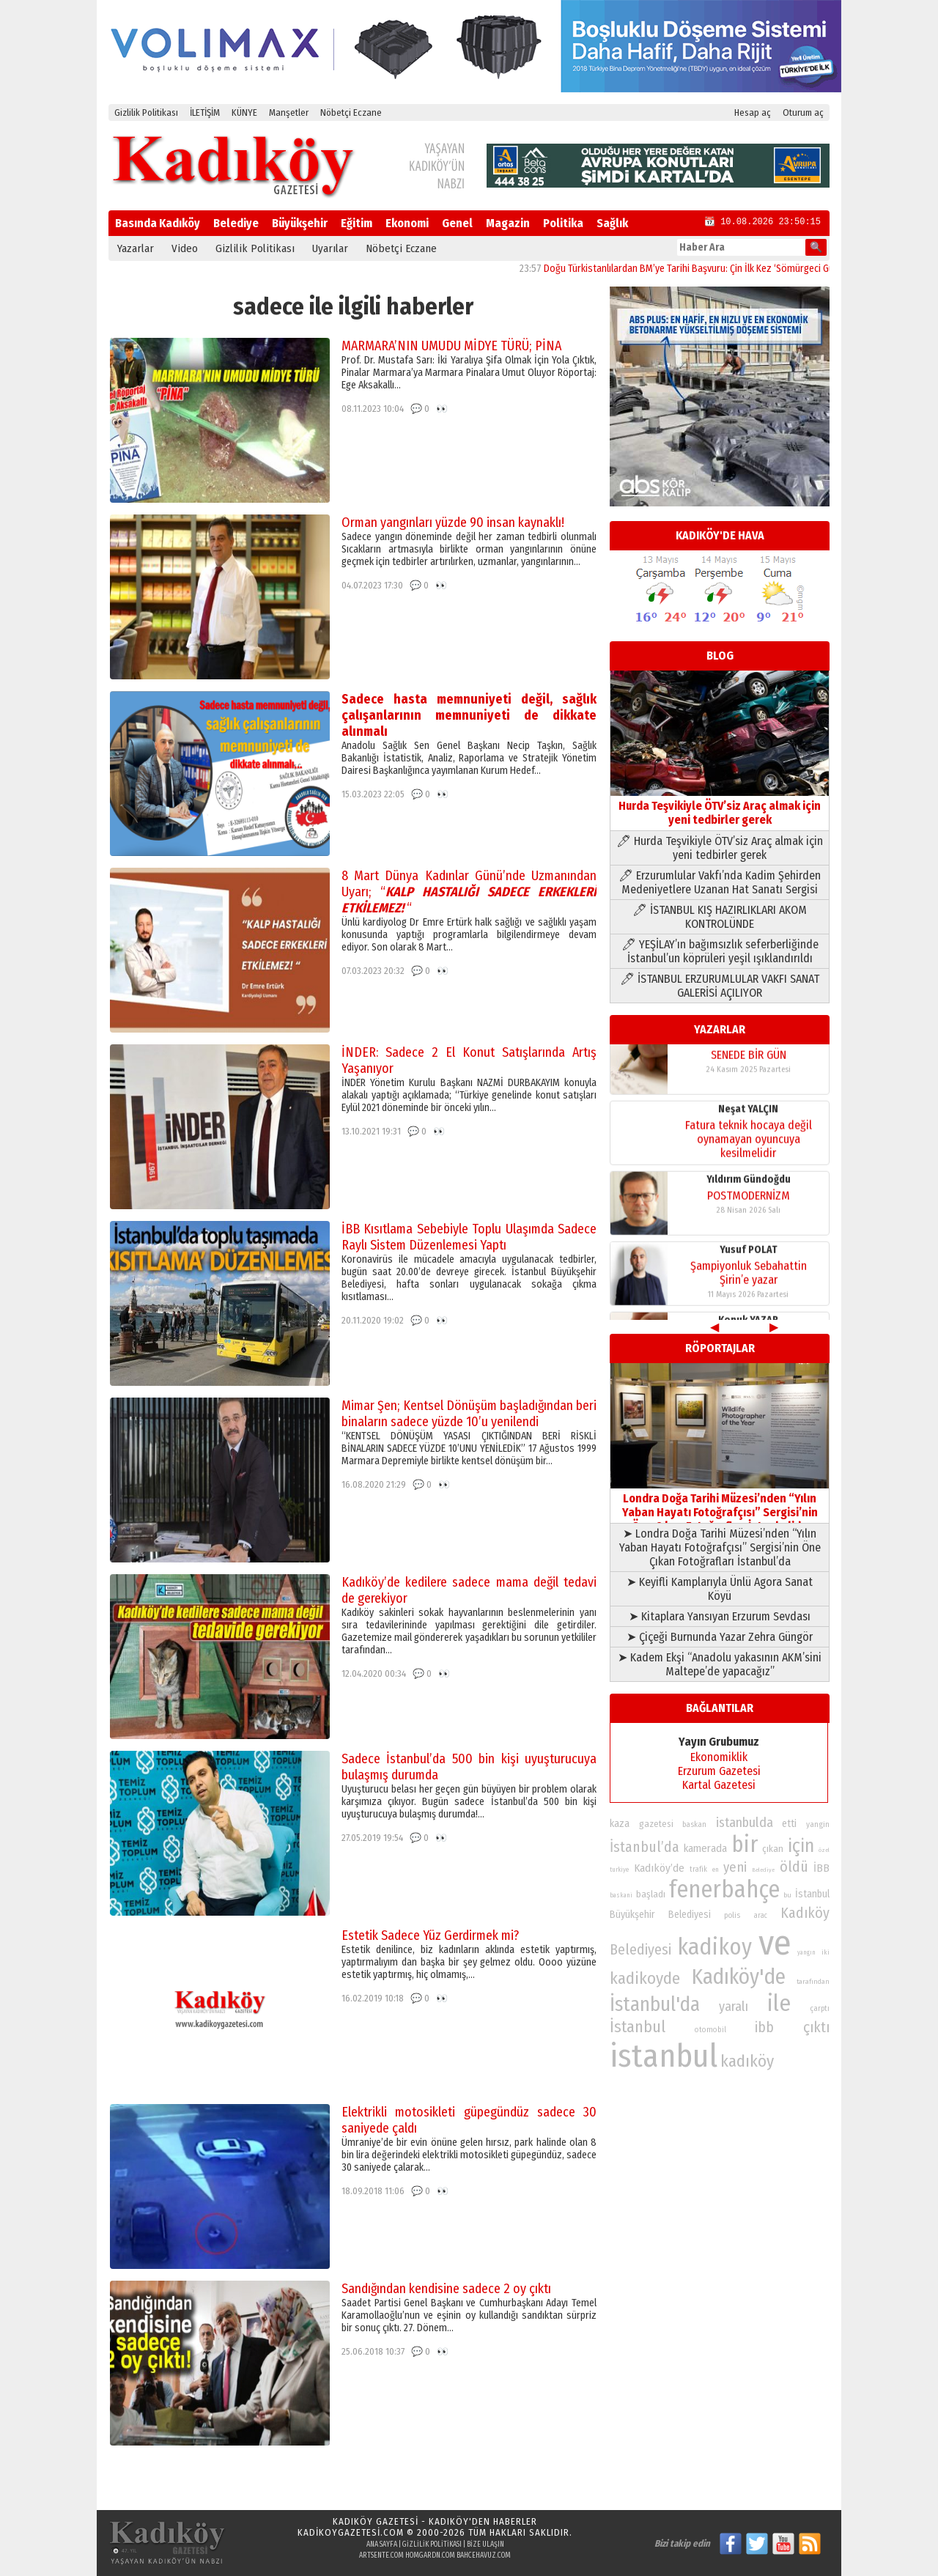 The height and width of the screenshot is (2576, 938). I want to click on çıkan [çıkan (88 öge)], so click(772, 1848).